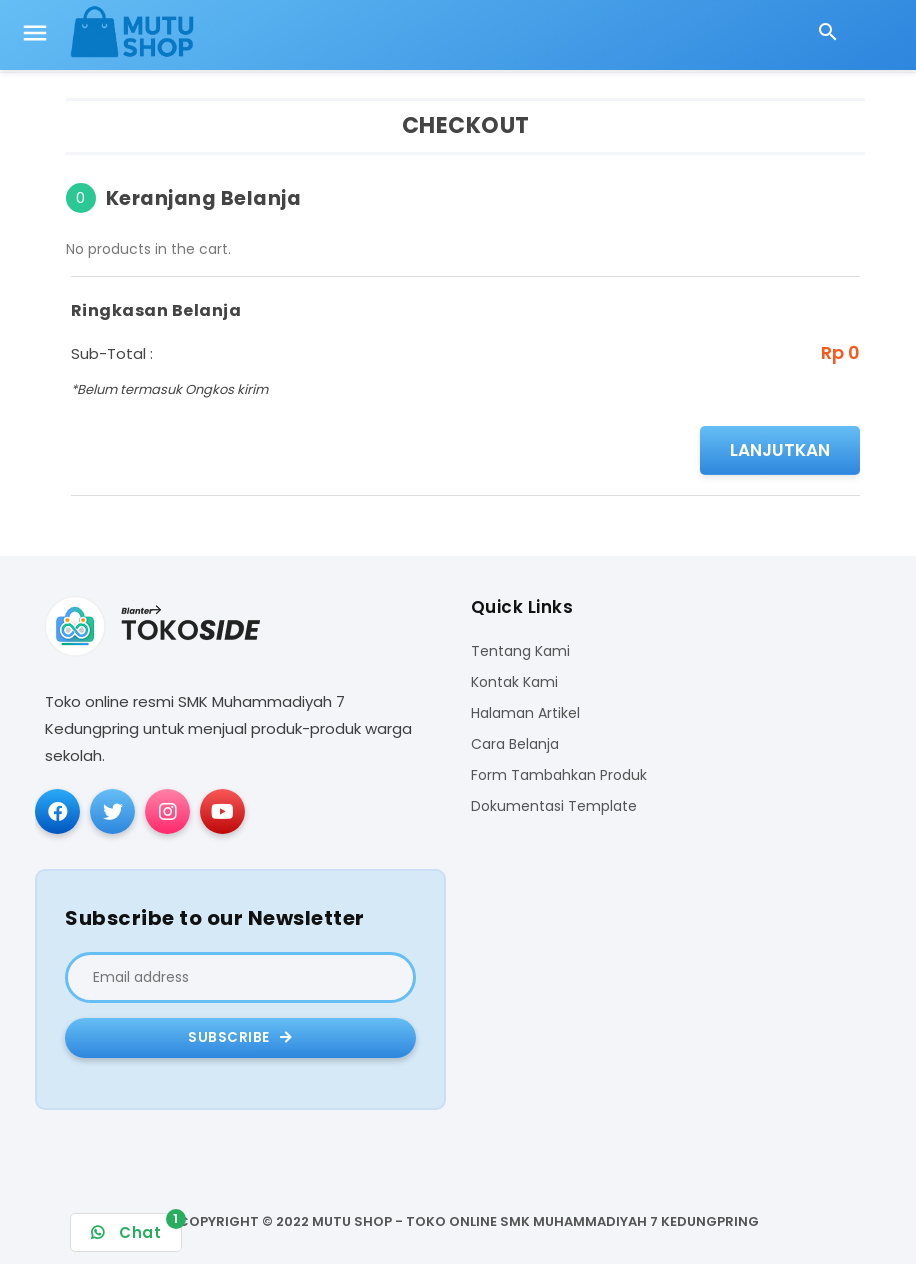  I want to click on Cara Belanja, so click(515, 744).